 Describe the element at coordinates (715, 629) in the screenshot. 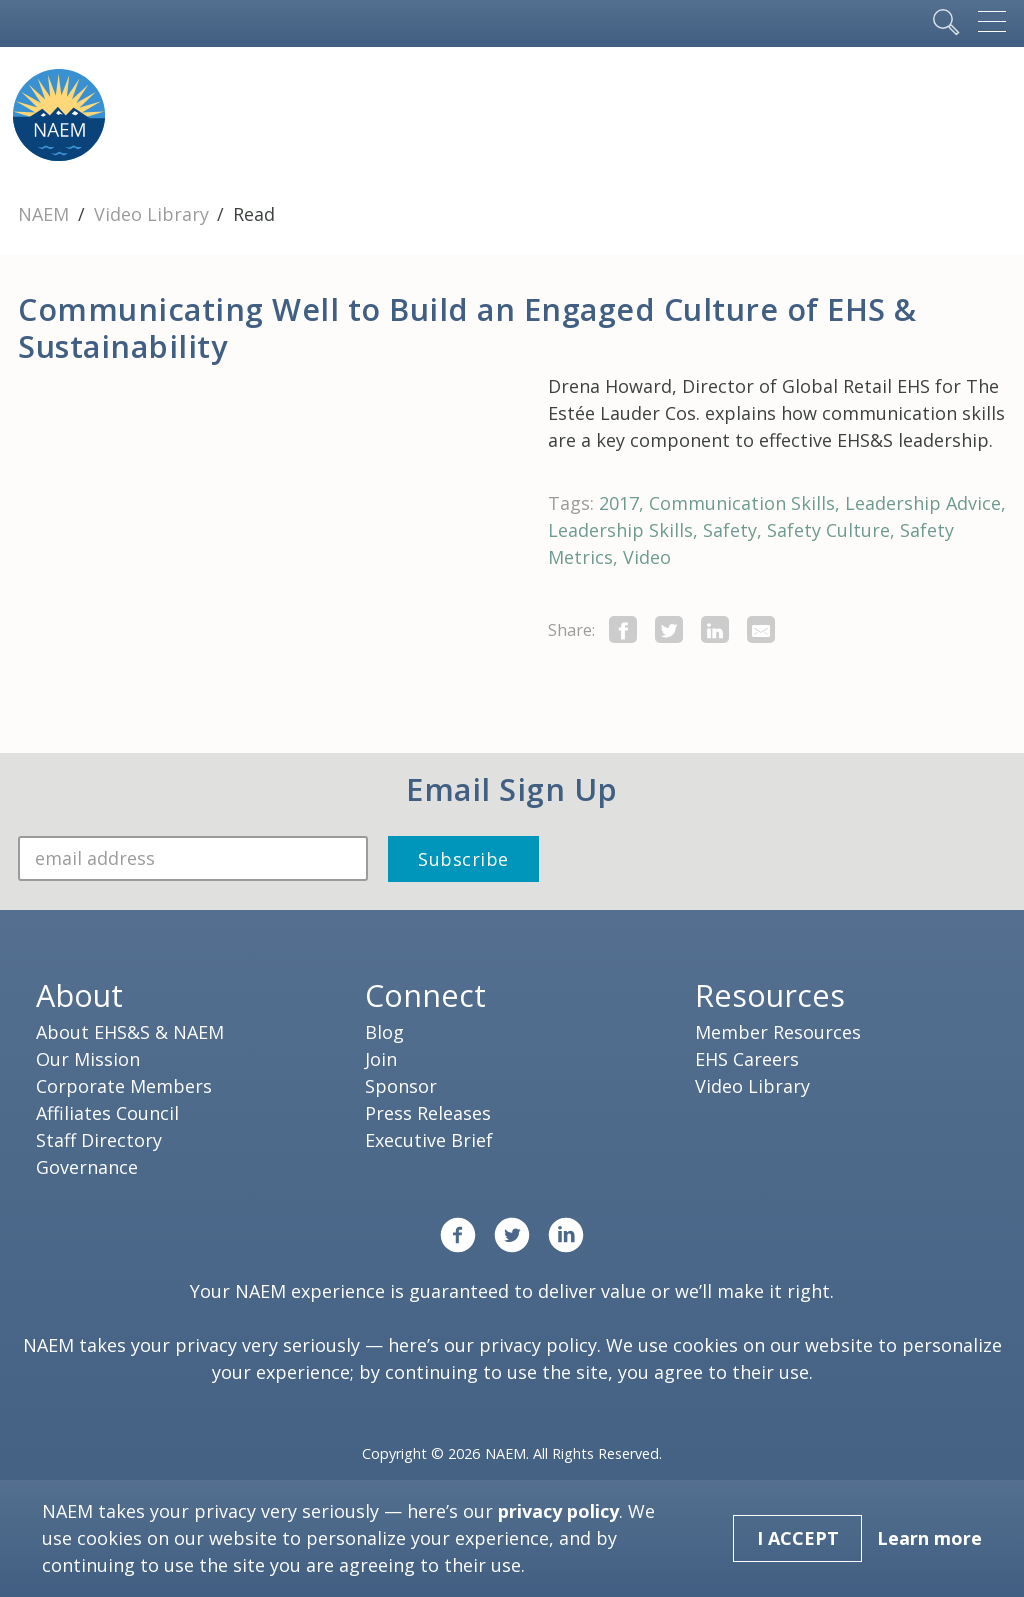

I see `[Share on LinkedIn]` at that location.